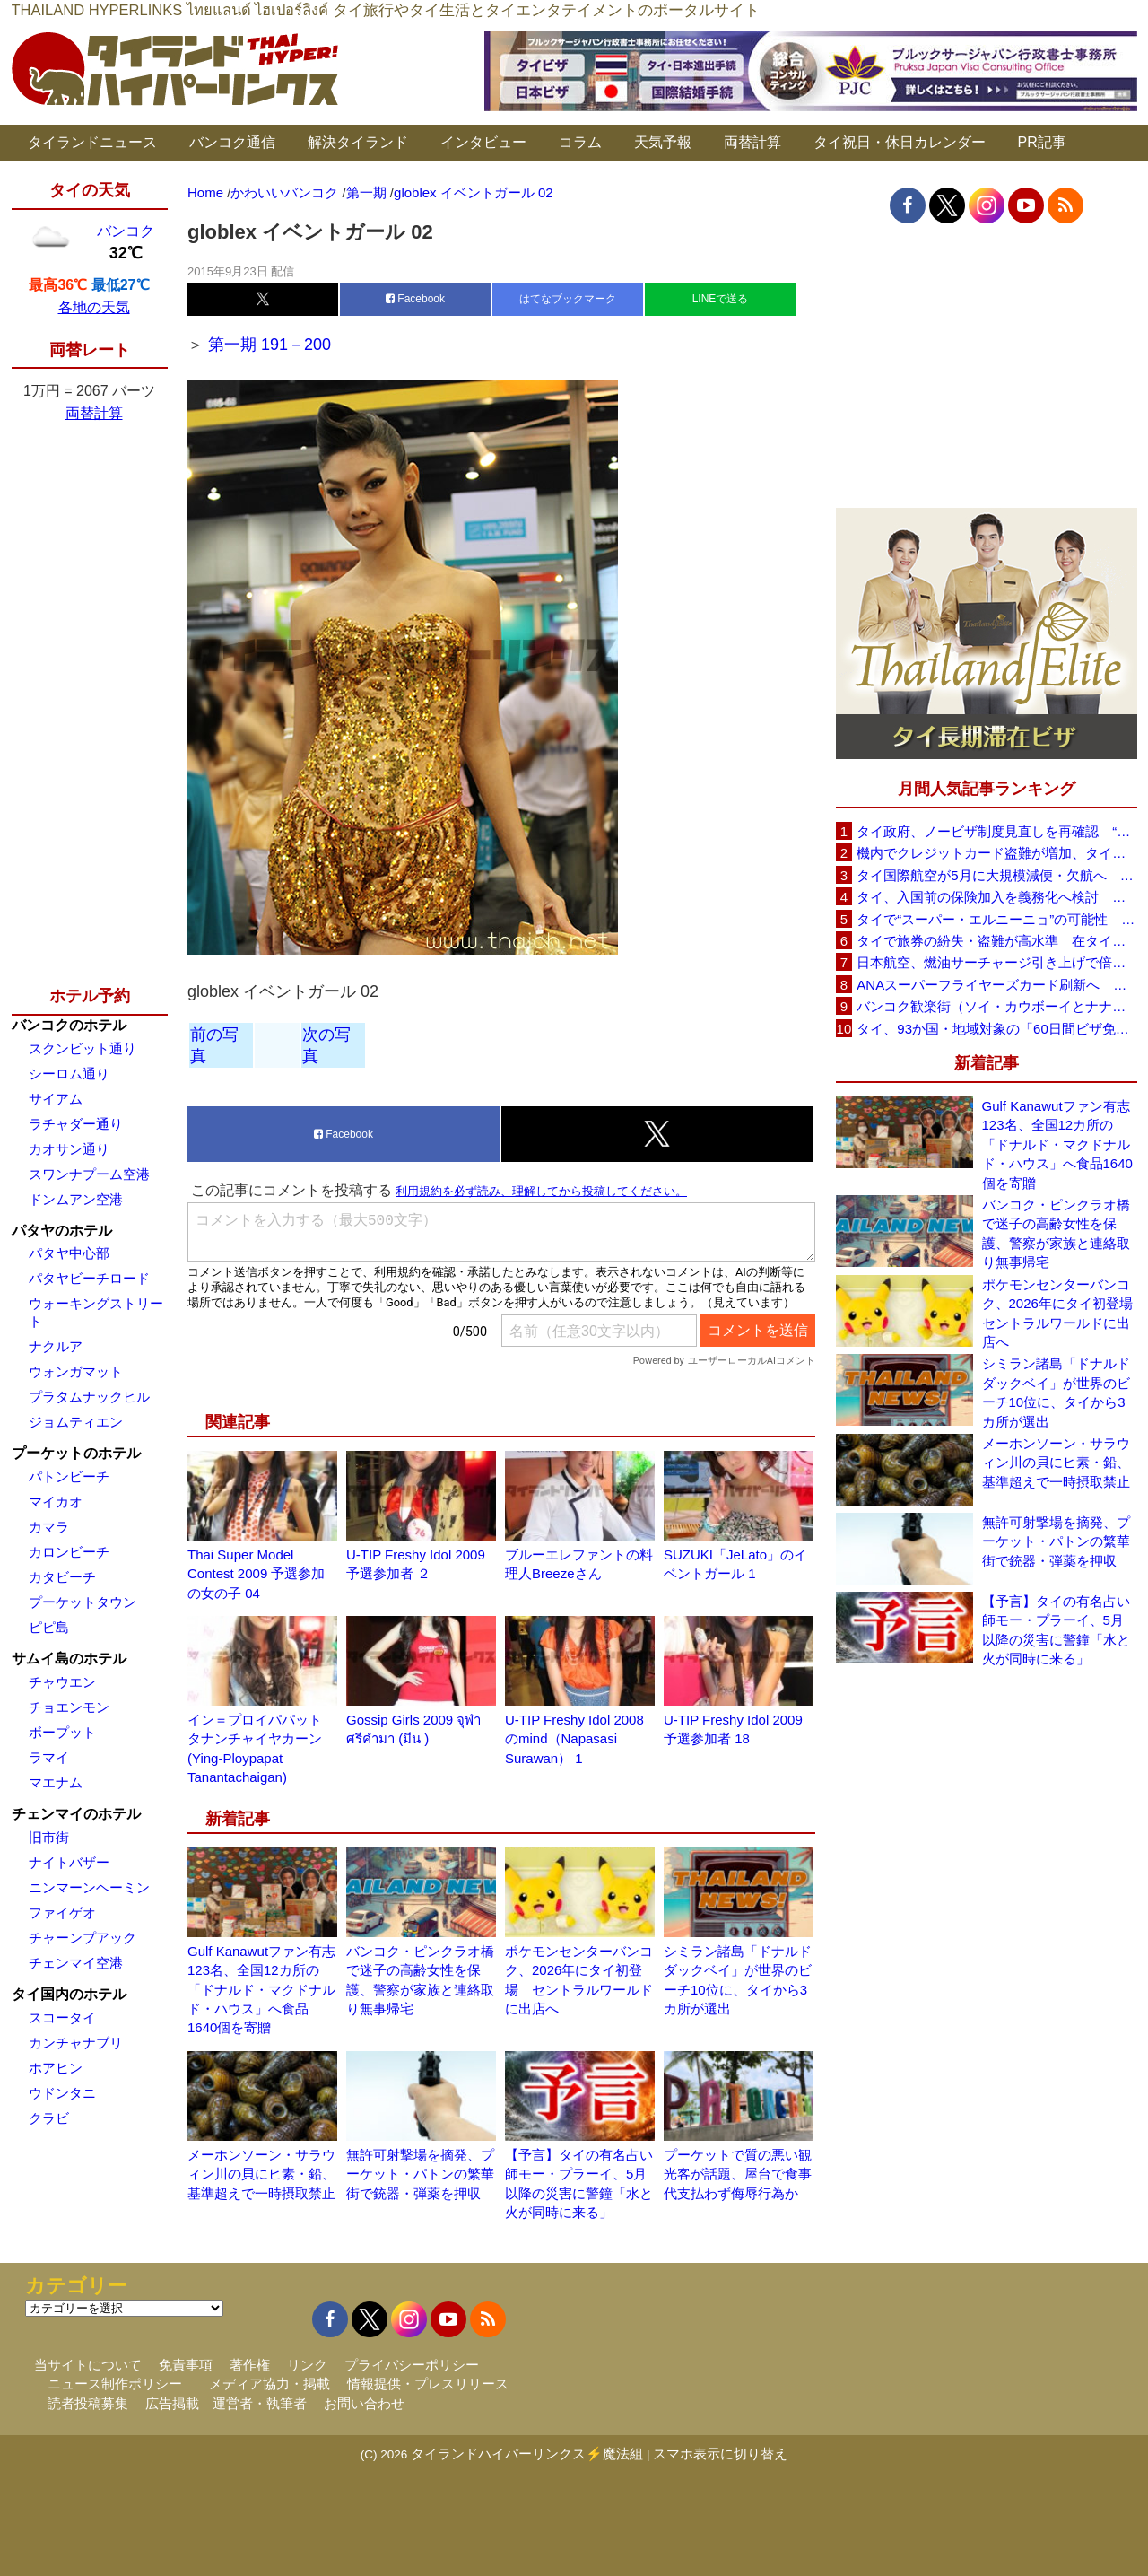 This screenshot has height=2576, width=1148. I want to click on お問い合わせ, so click(364, 2403).